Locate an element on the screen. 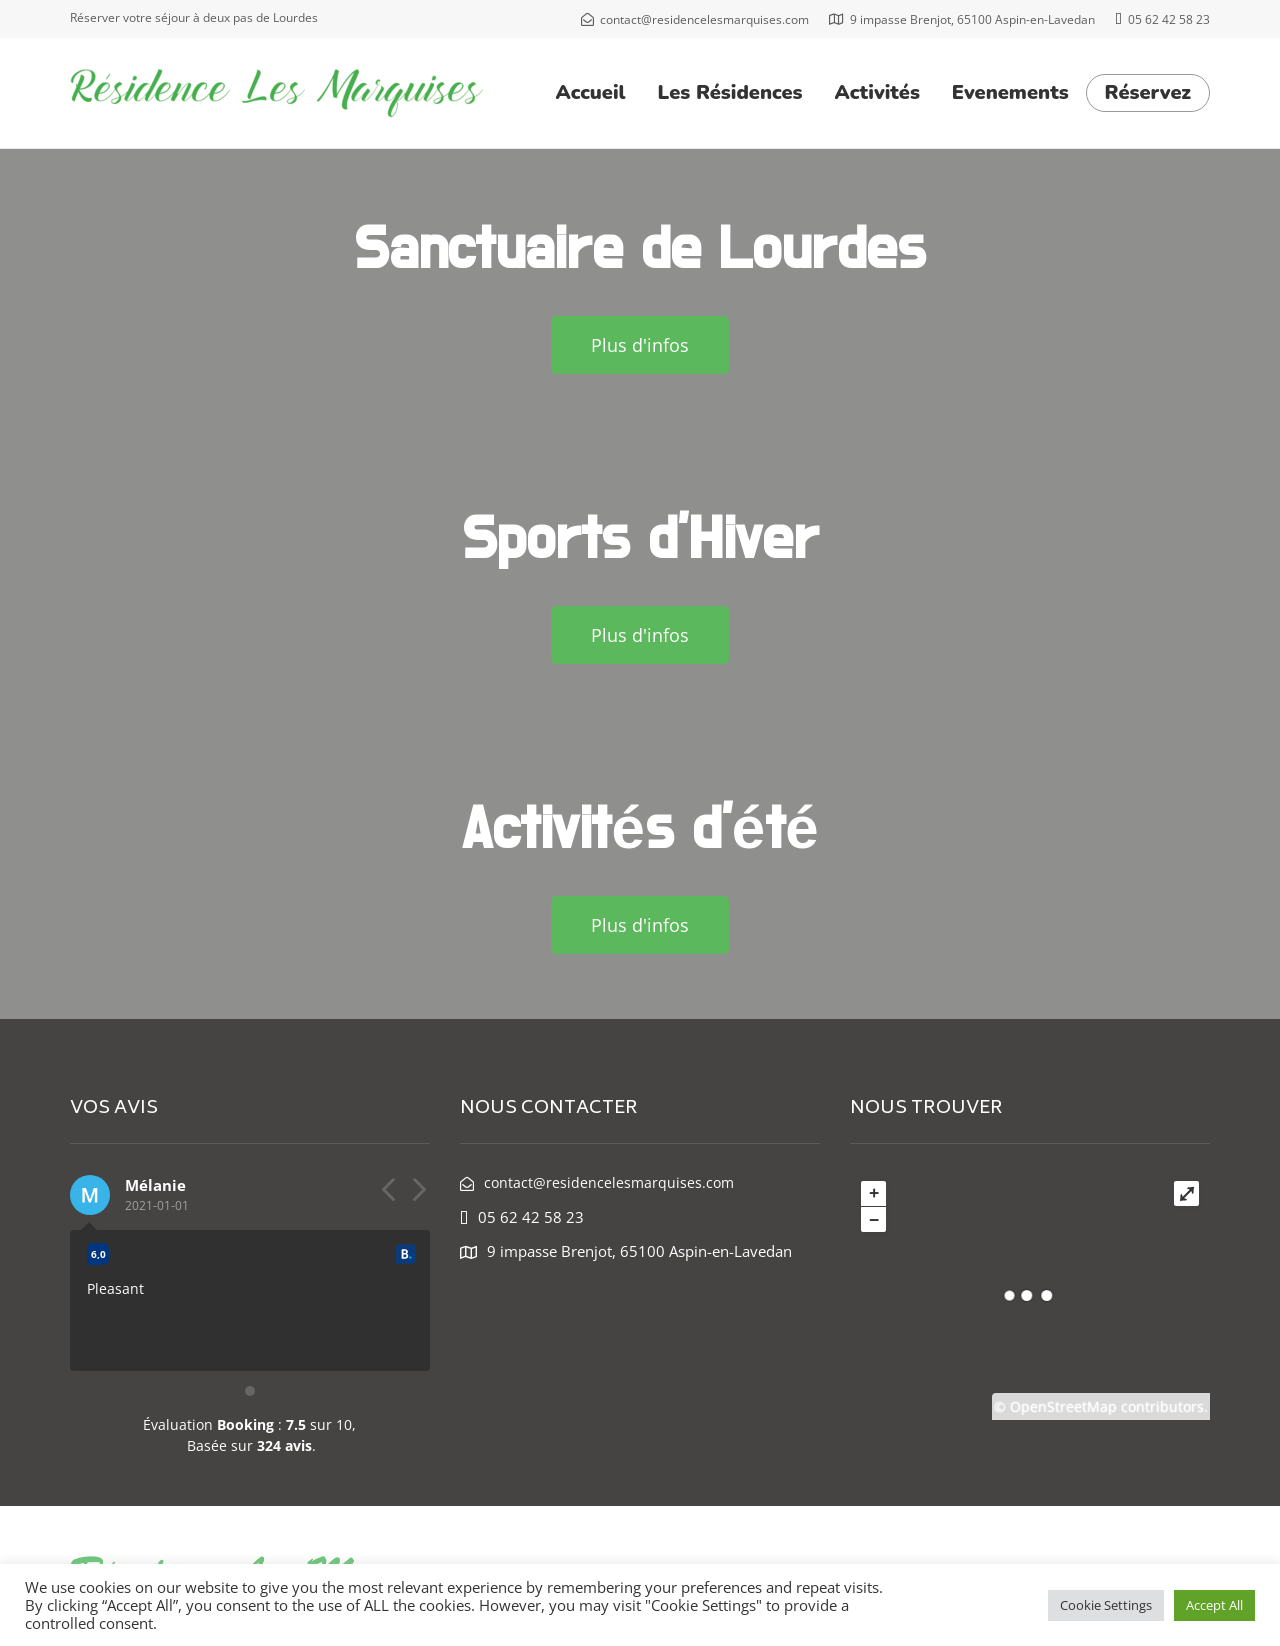  [button] is located at coordinates (640, 345).